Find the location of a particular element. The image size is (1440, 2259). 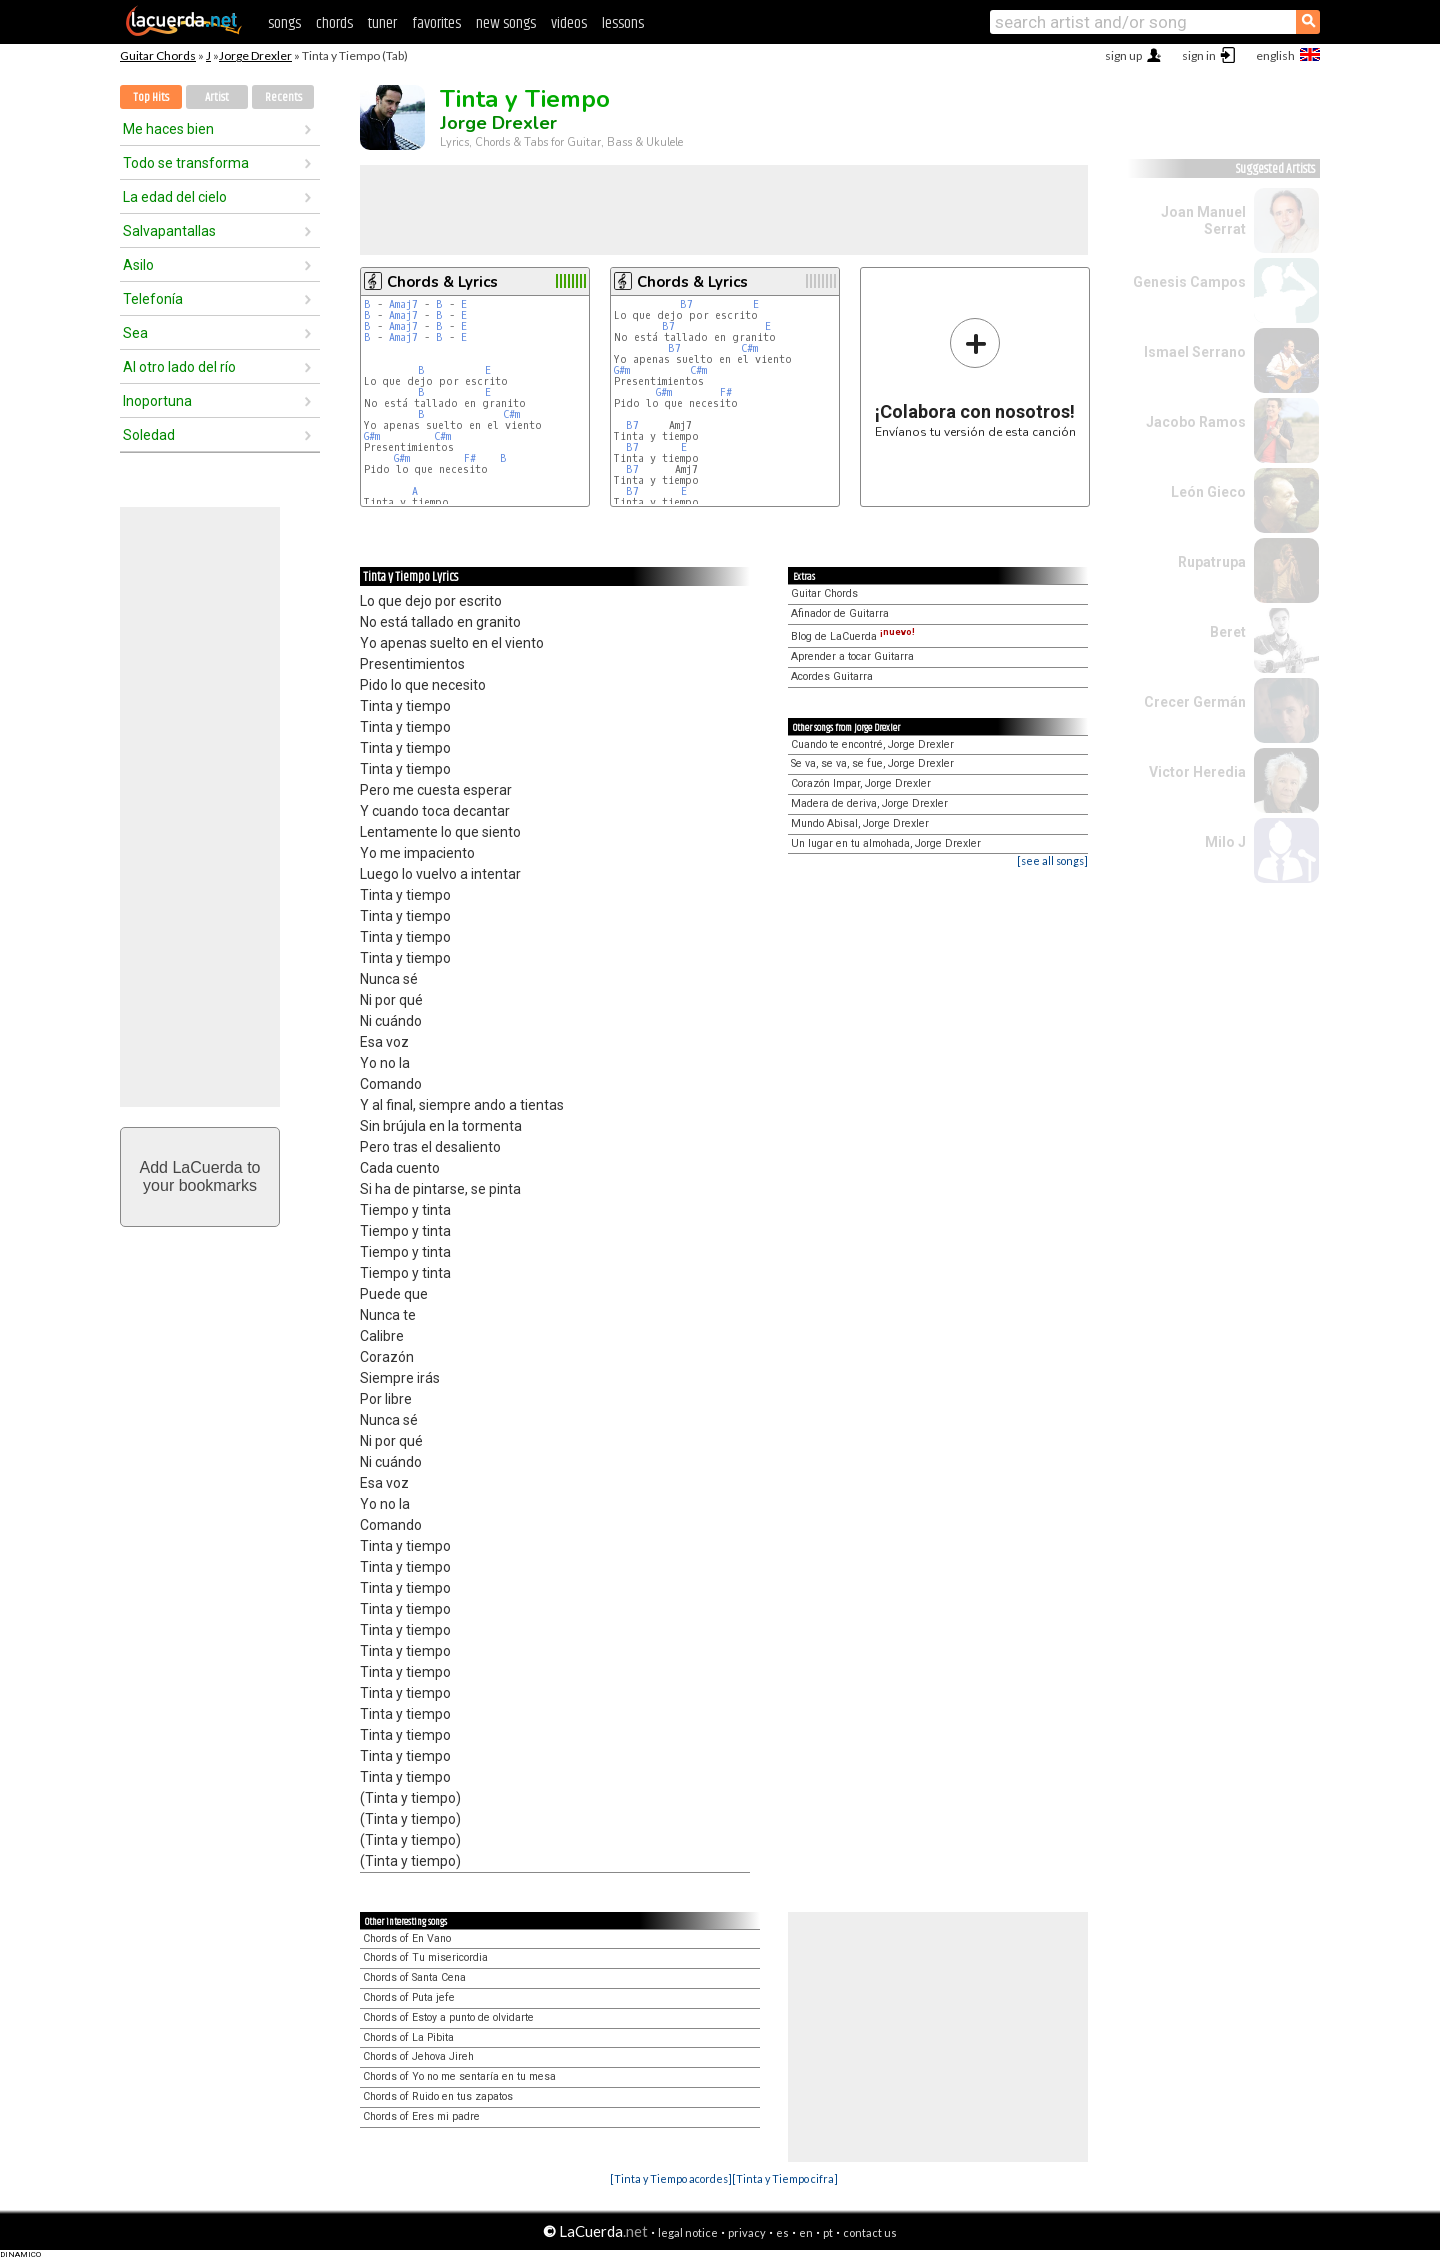

Ismael Serrano is located at coordinates (1195, 352).